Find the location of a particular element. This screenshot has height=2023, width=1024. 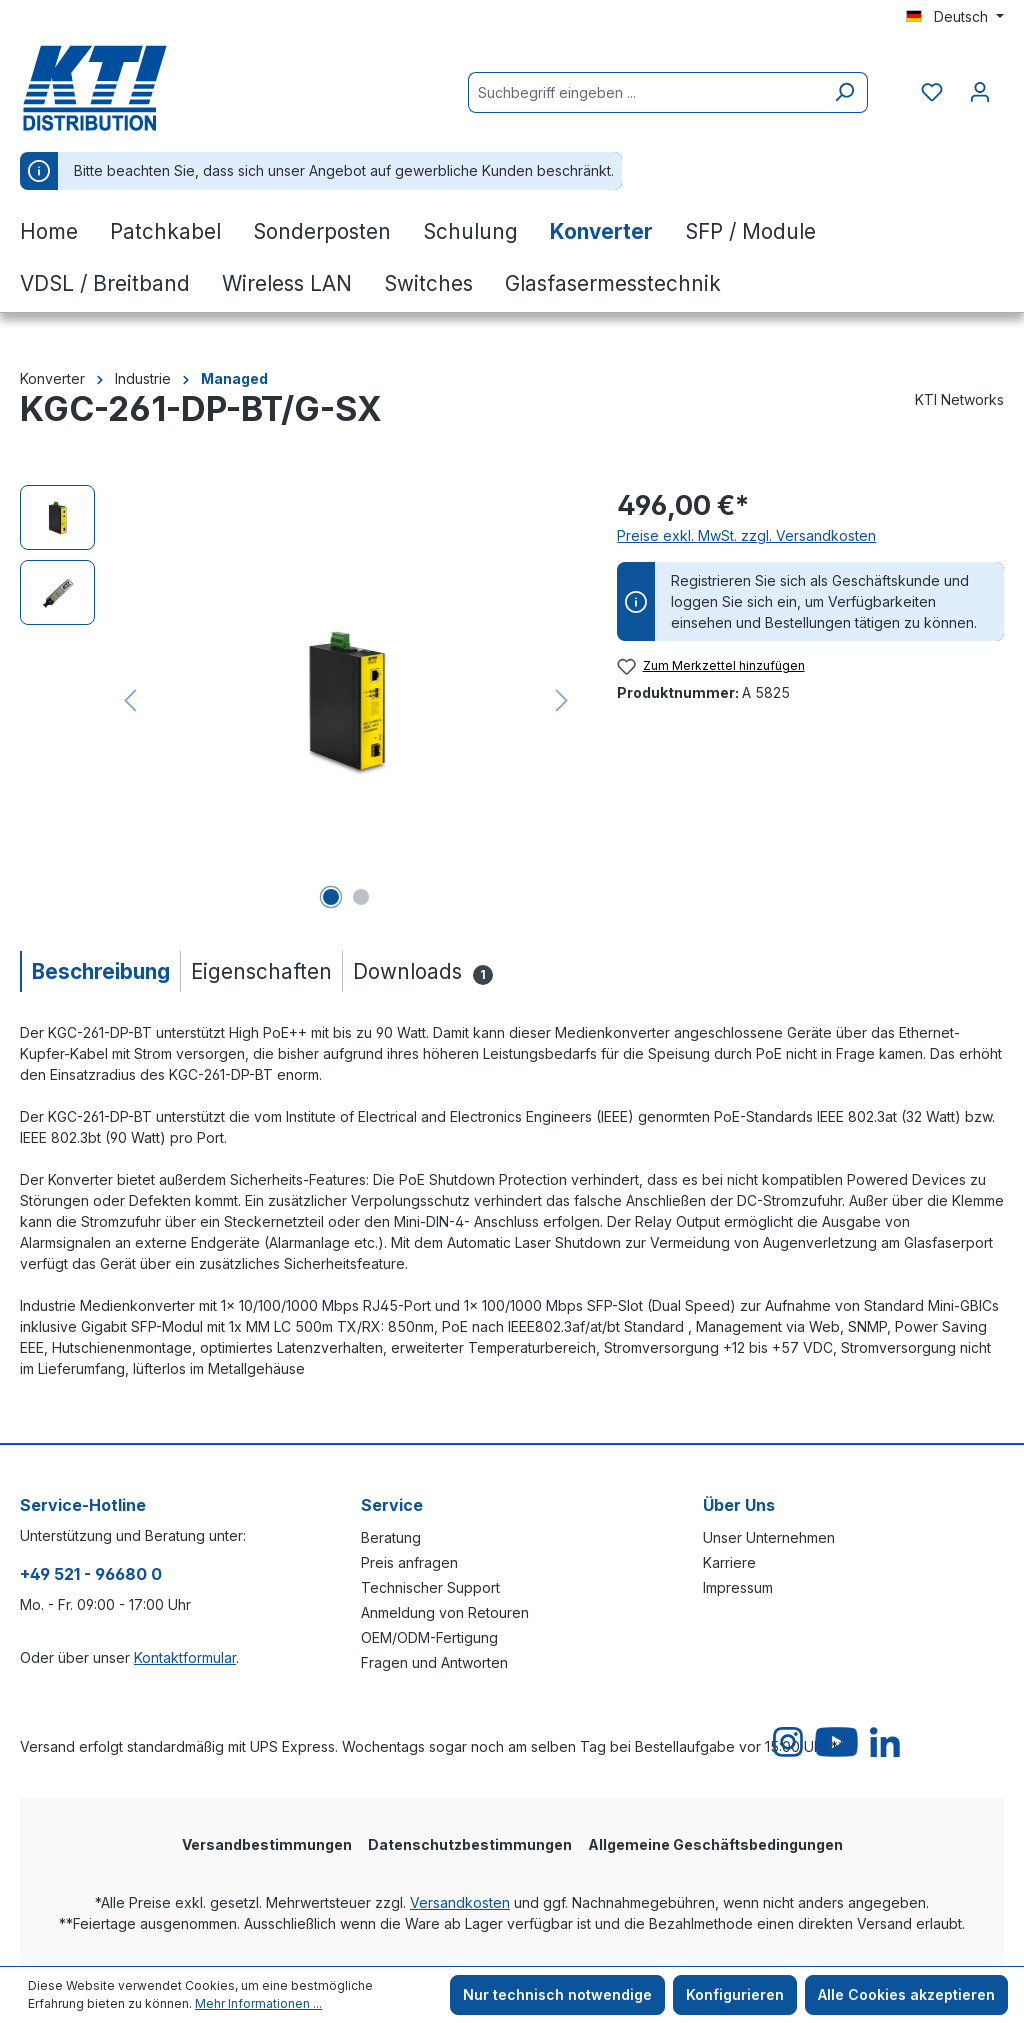

Allgemeine Geschäftsbedingungen is located at coordinates (715, 1844).